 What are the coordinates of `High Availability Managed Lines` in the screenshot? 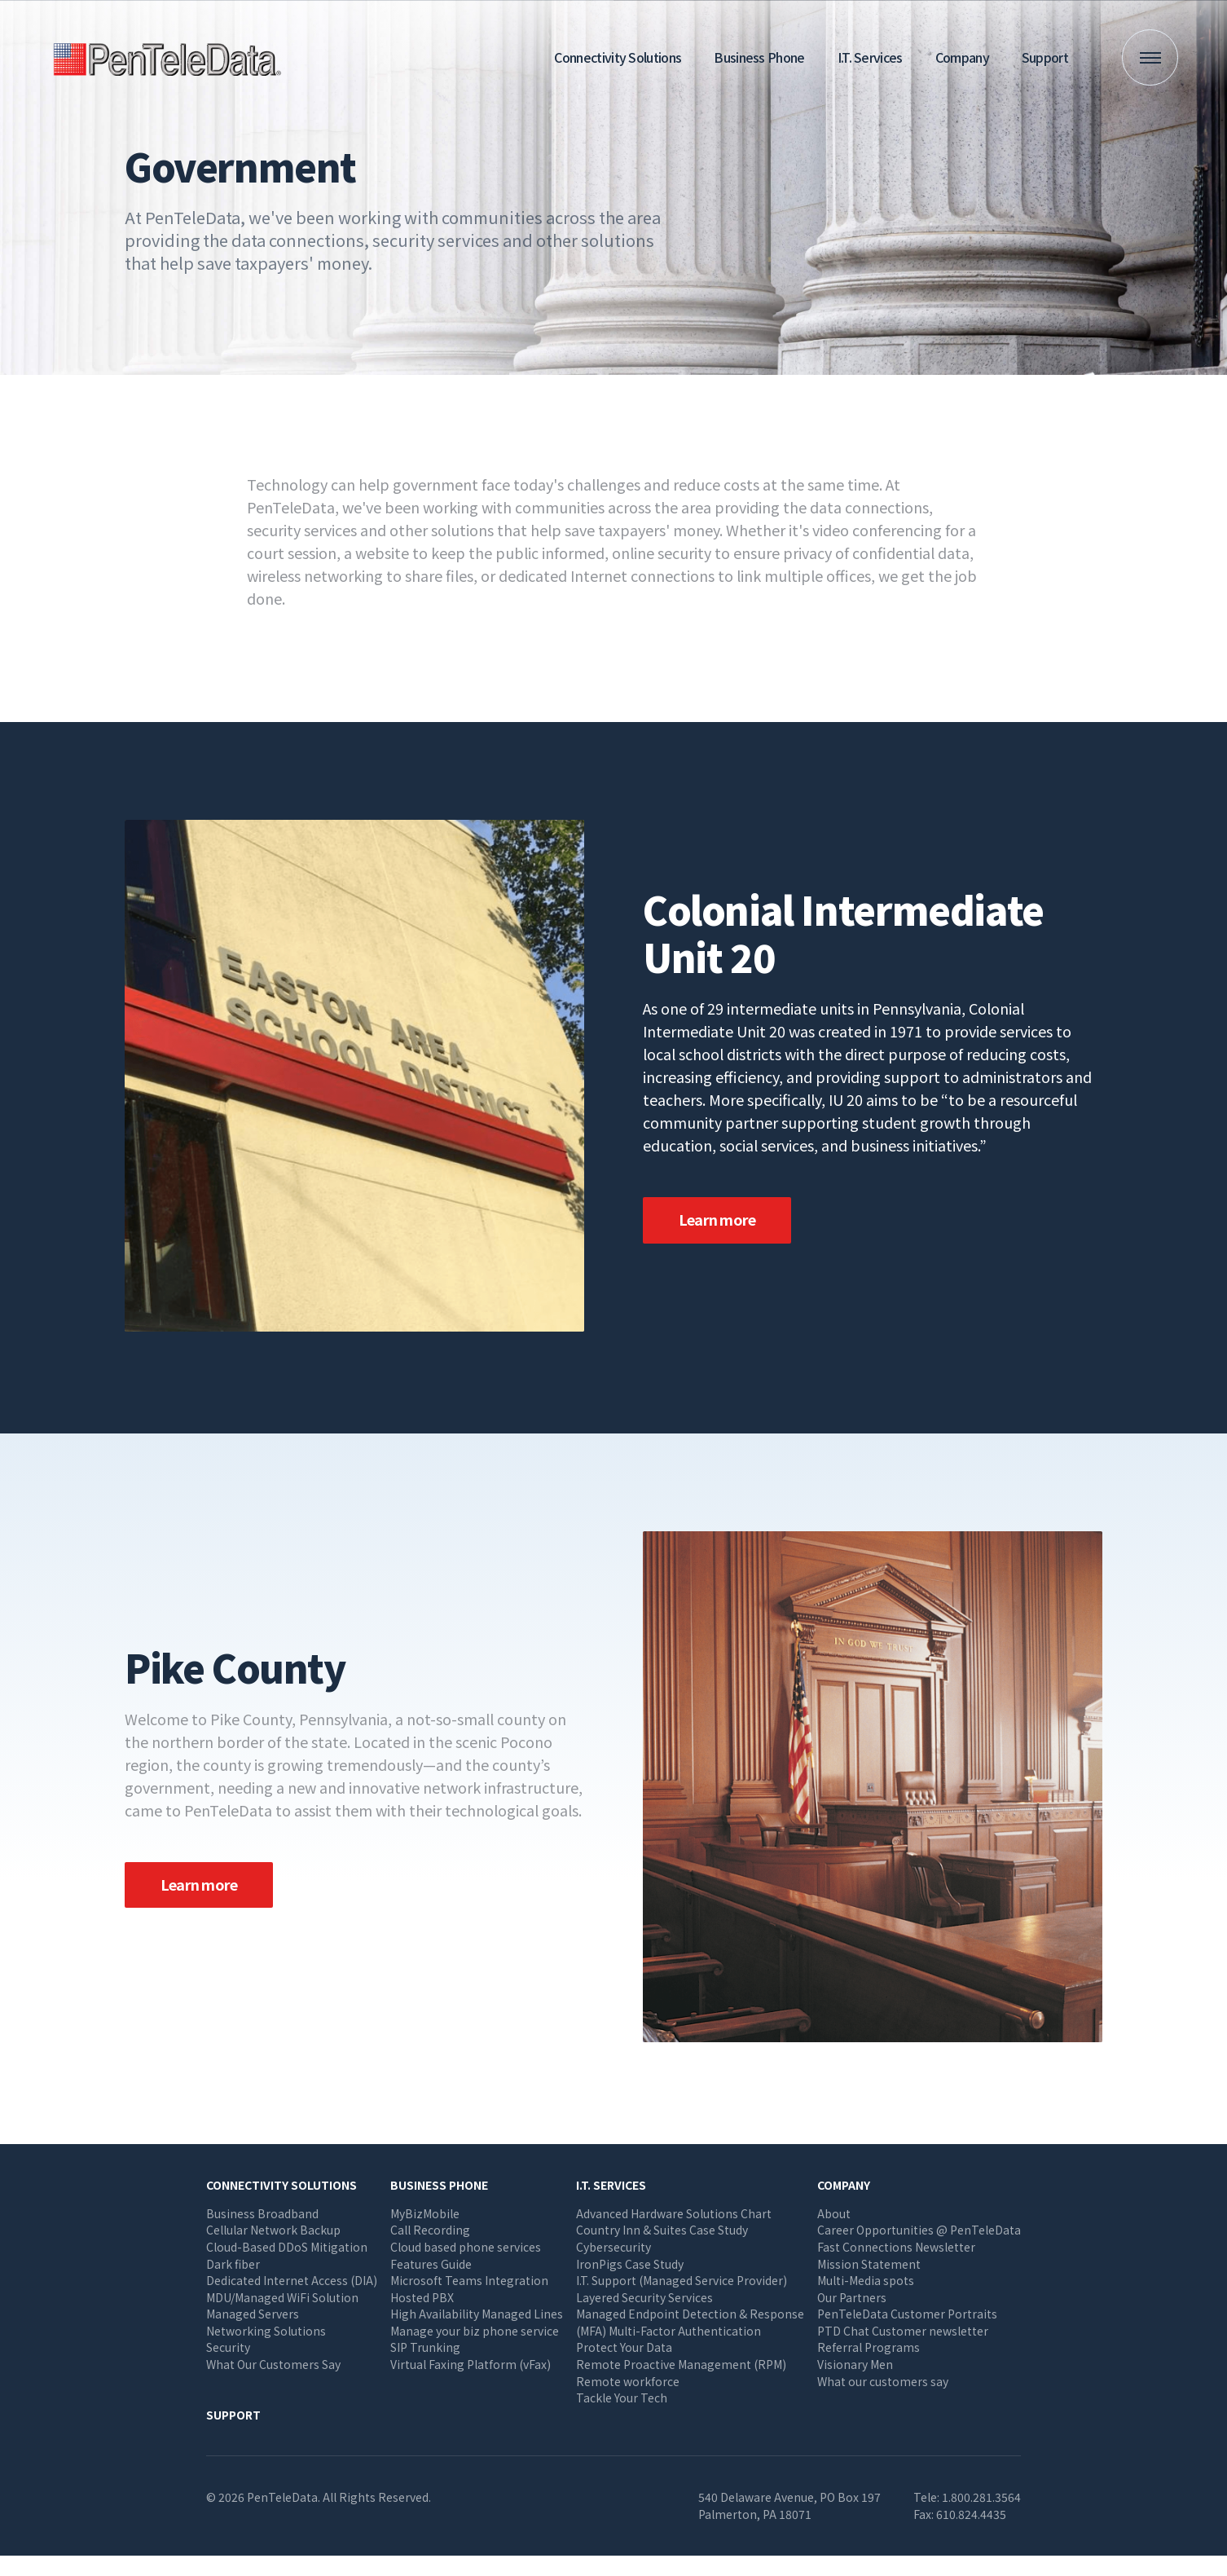 It's located at (476, 2313).